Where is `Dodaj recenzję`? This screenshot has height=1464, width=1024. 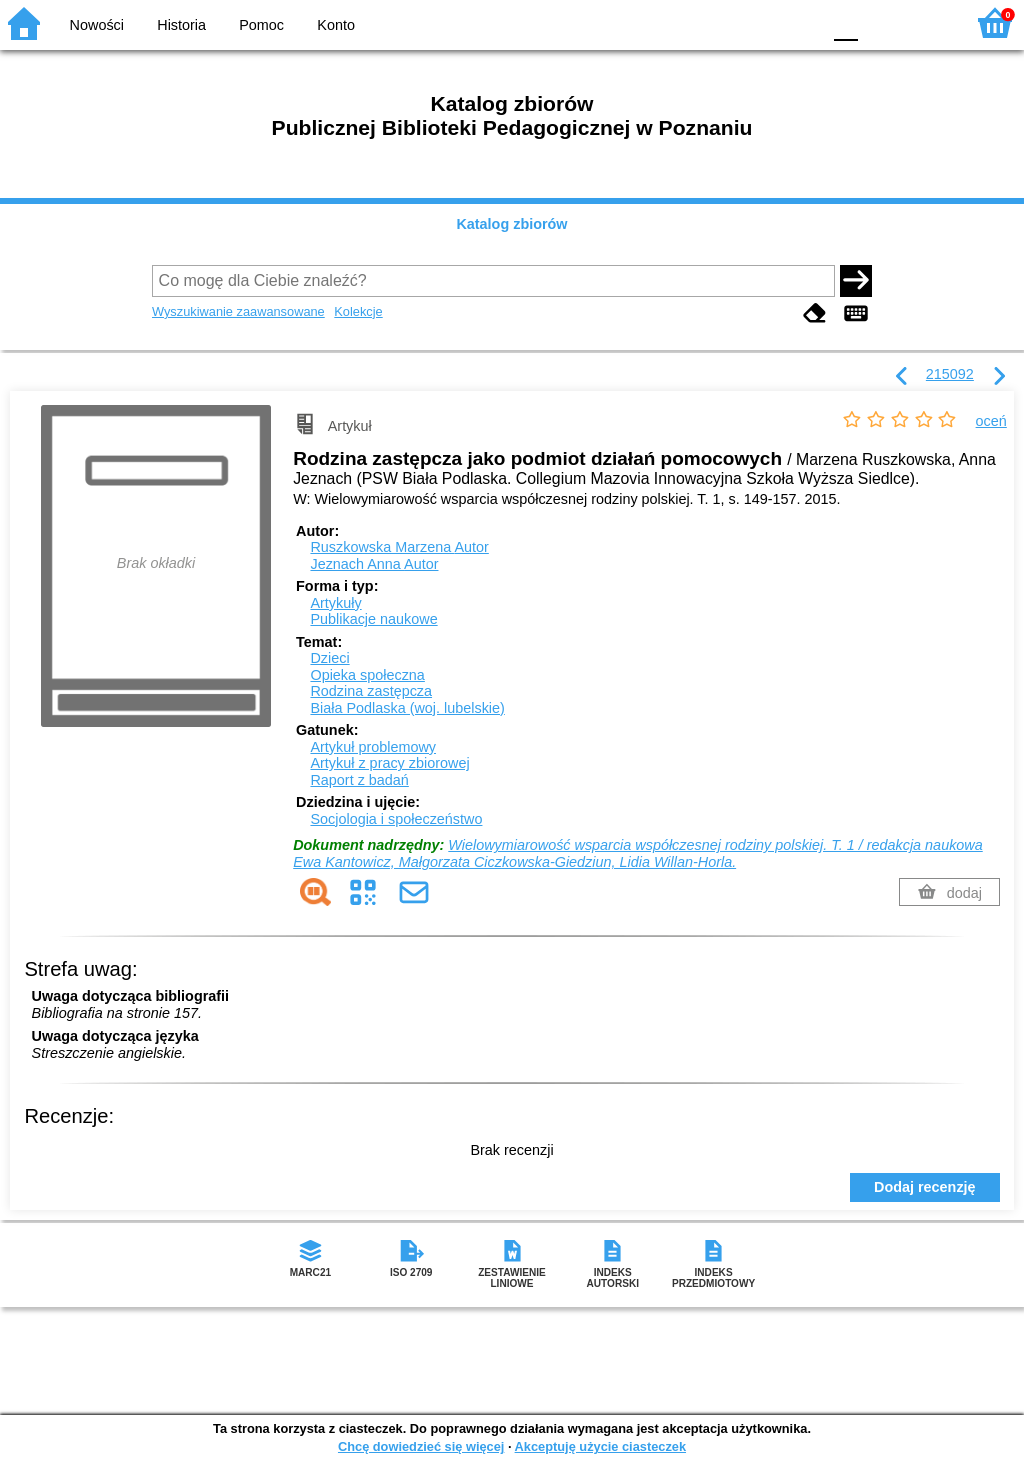 Dodaj recenzję is located at coordinates (925, 1187).